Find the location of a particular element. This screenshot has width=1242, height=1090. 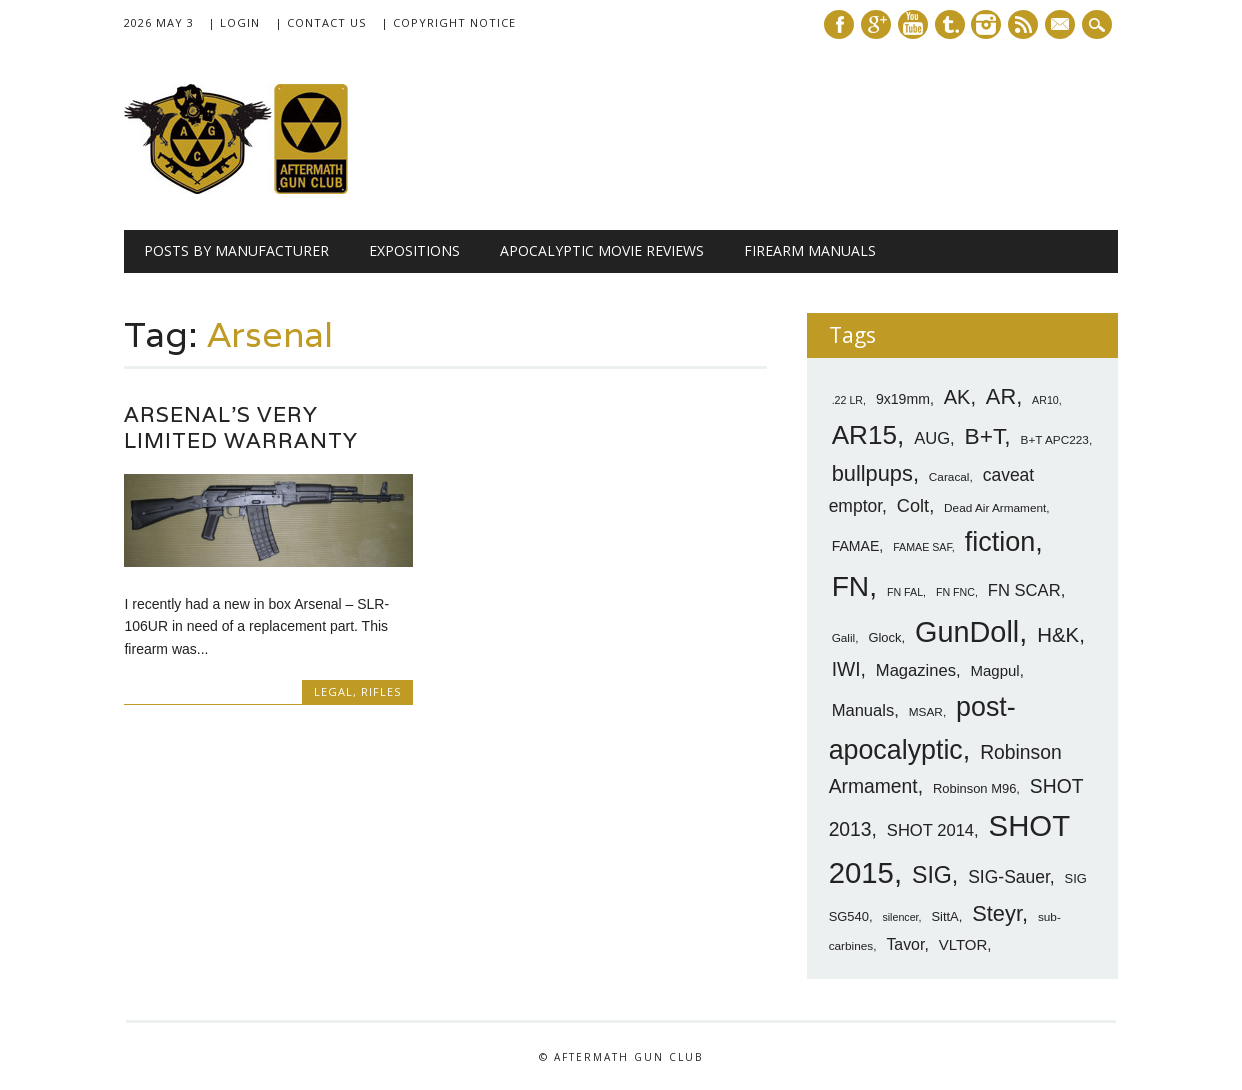

9x19mm [9x19mm (9 items)] is located at coordinates (903, 399).